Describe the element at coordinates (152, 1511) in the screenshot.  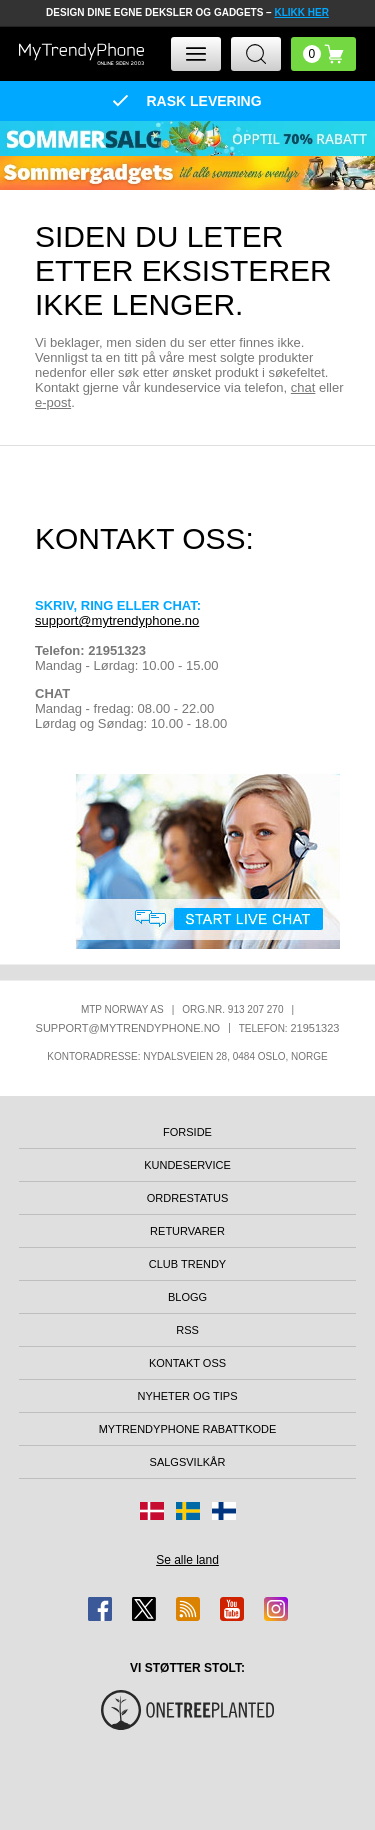
I see `[Gå til Danmark-butikken]` at that location.